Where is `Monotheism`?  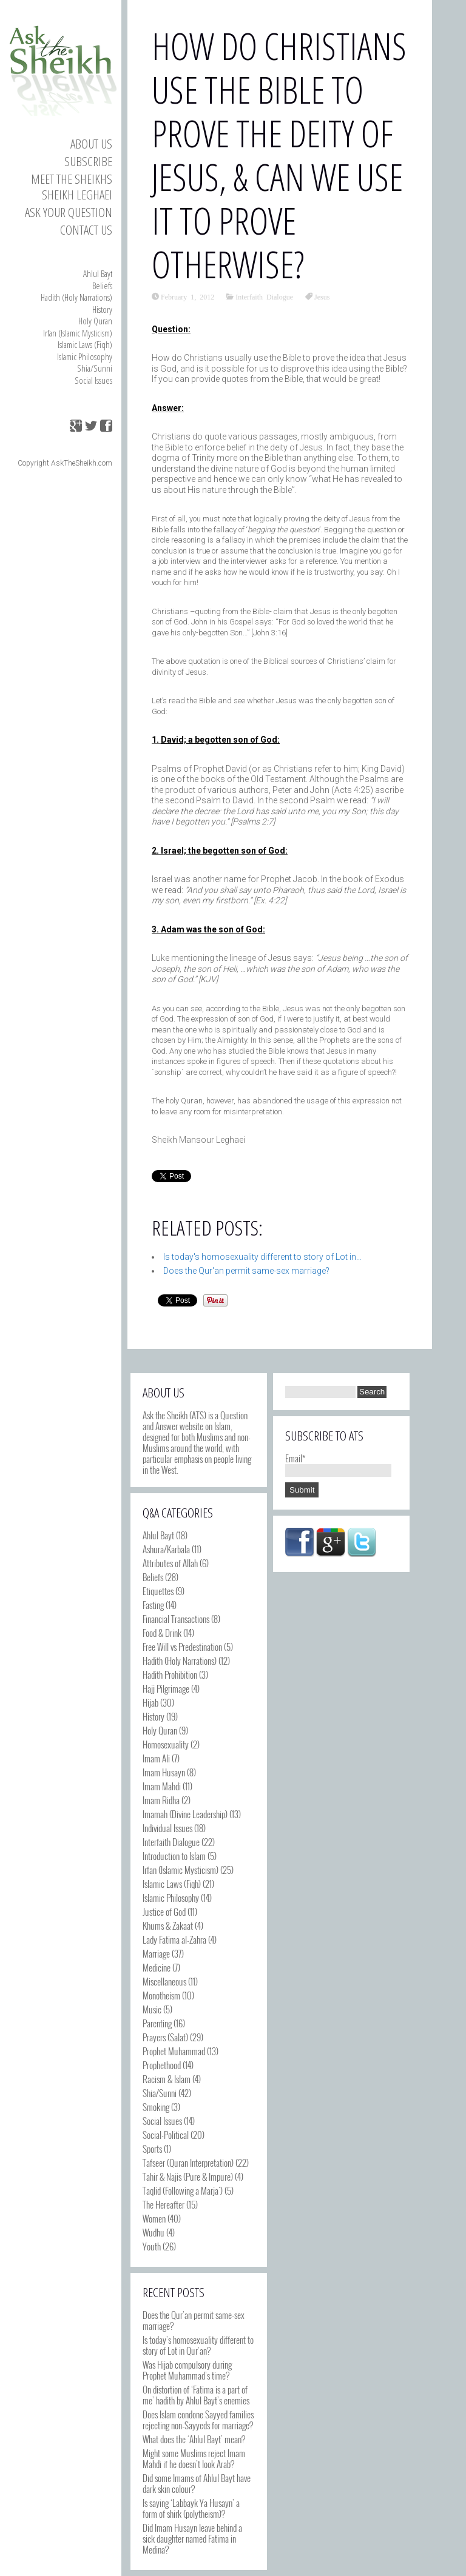 Monotheism is located at coordinates (161, 1995).